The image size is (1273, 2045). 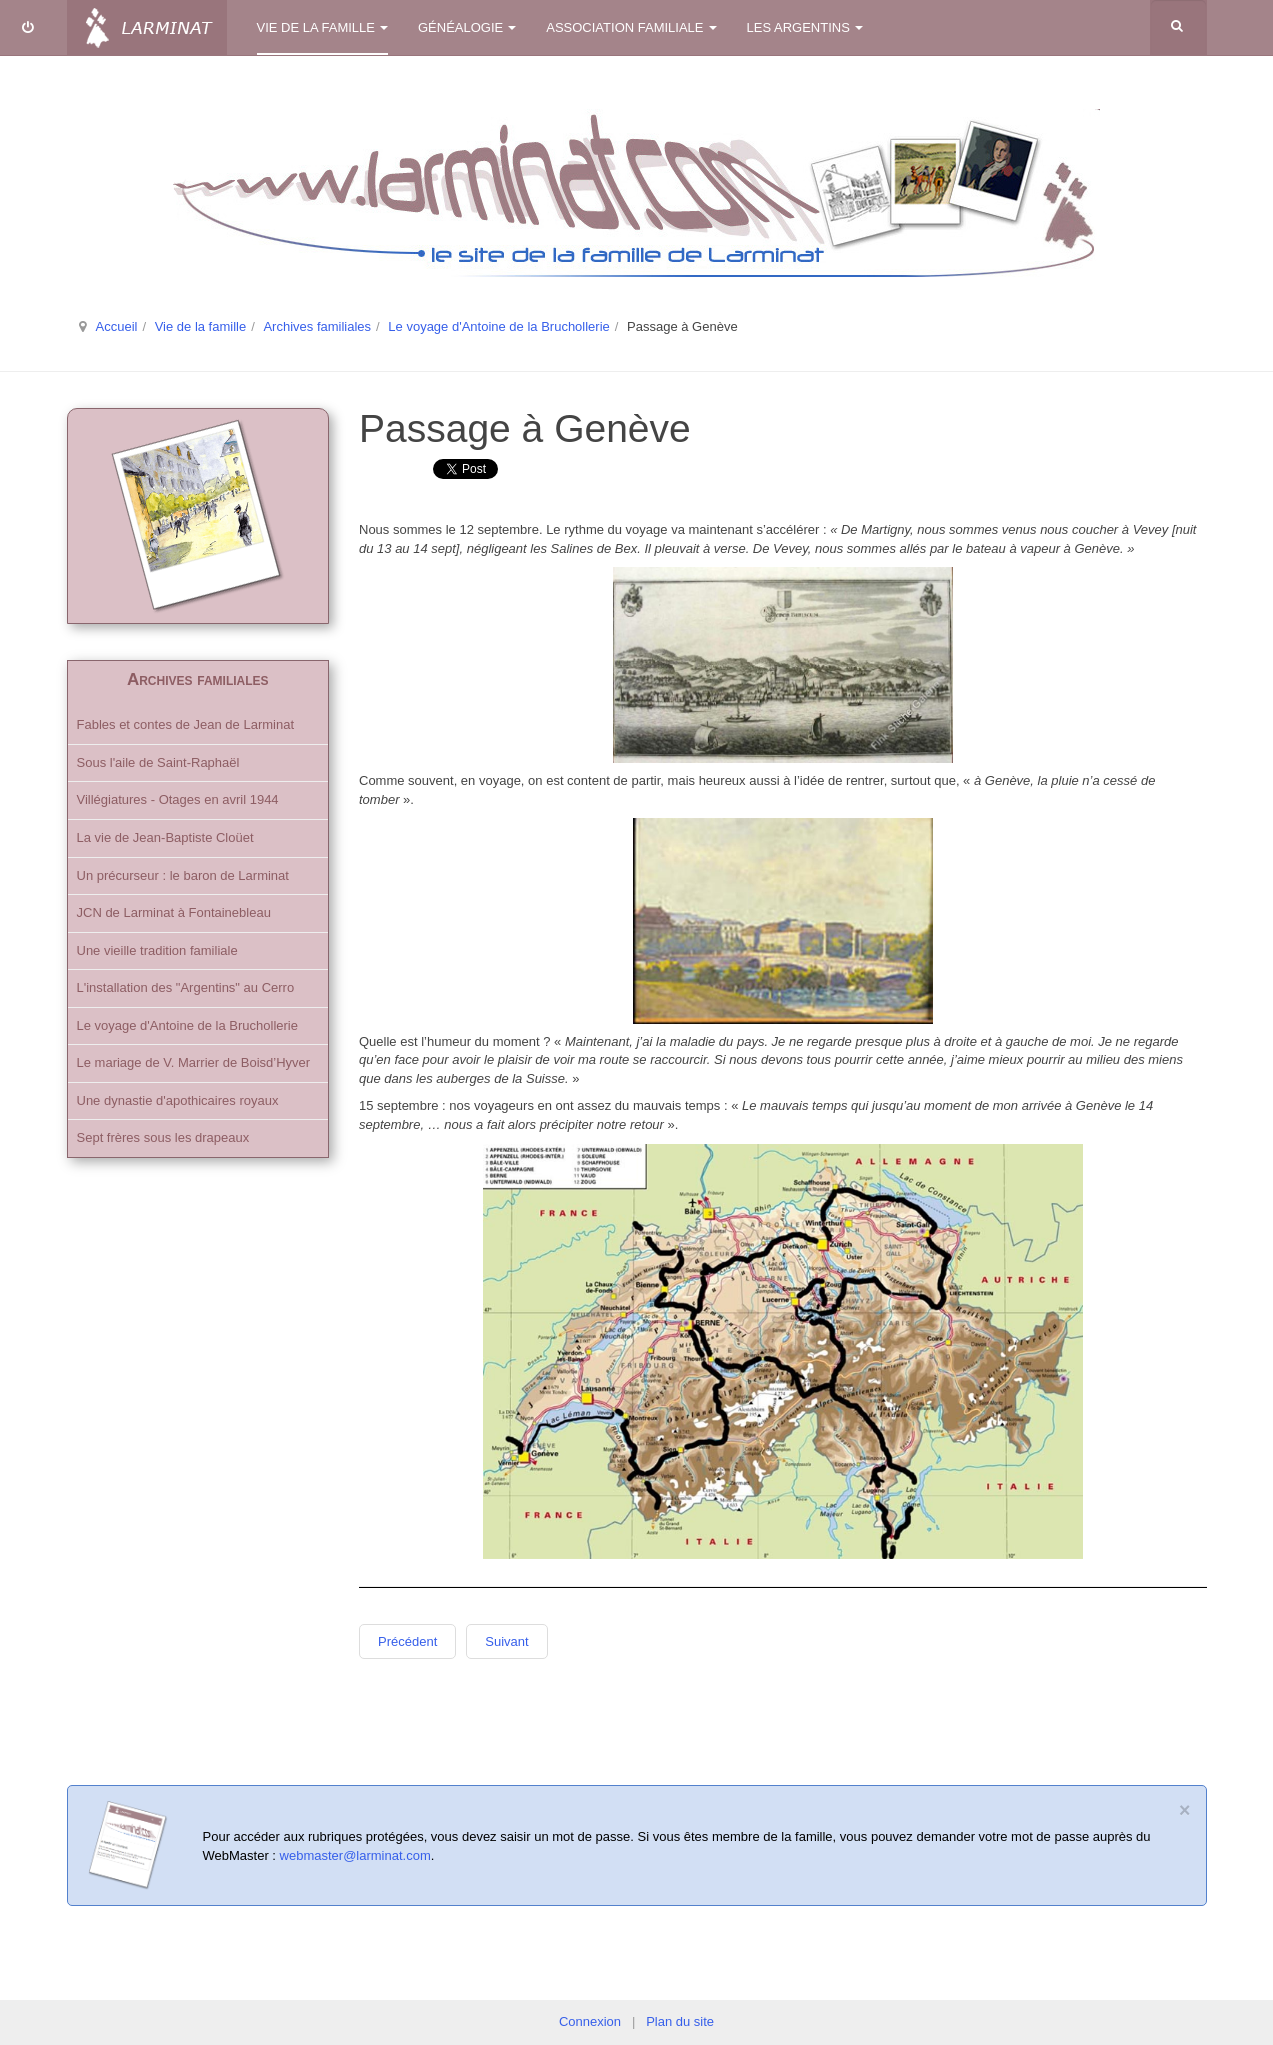 I want to click on Un précurseur : le baron de Larminat, so click(x=183, y=875).